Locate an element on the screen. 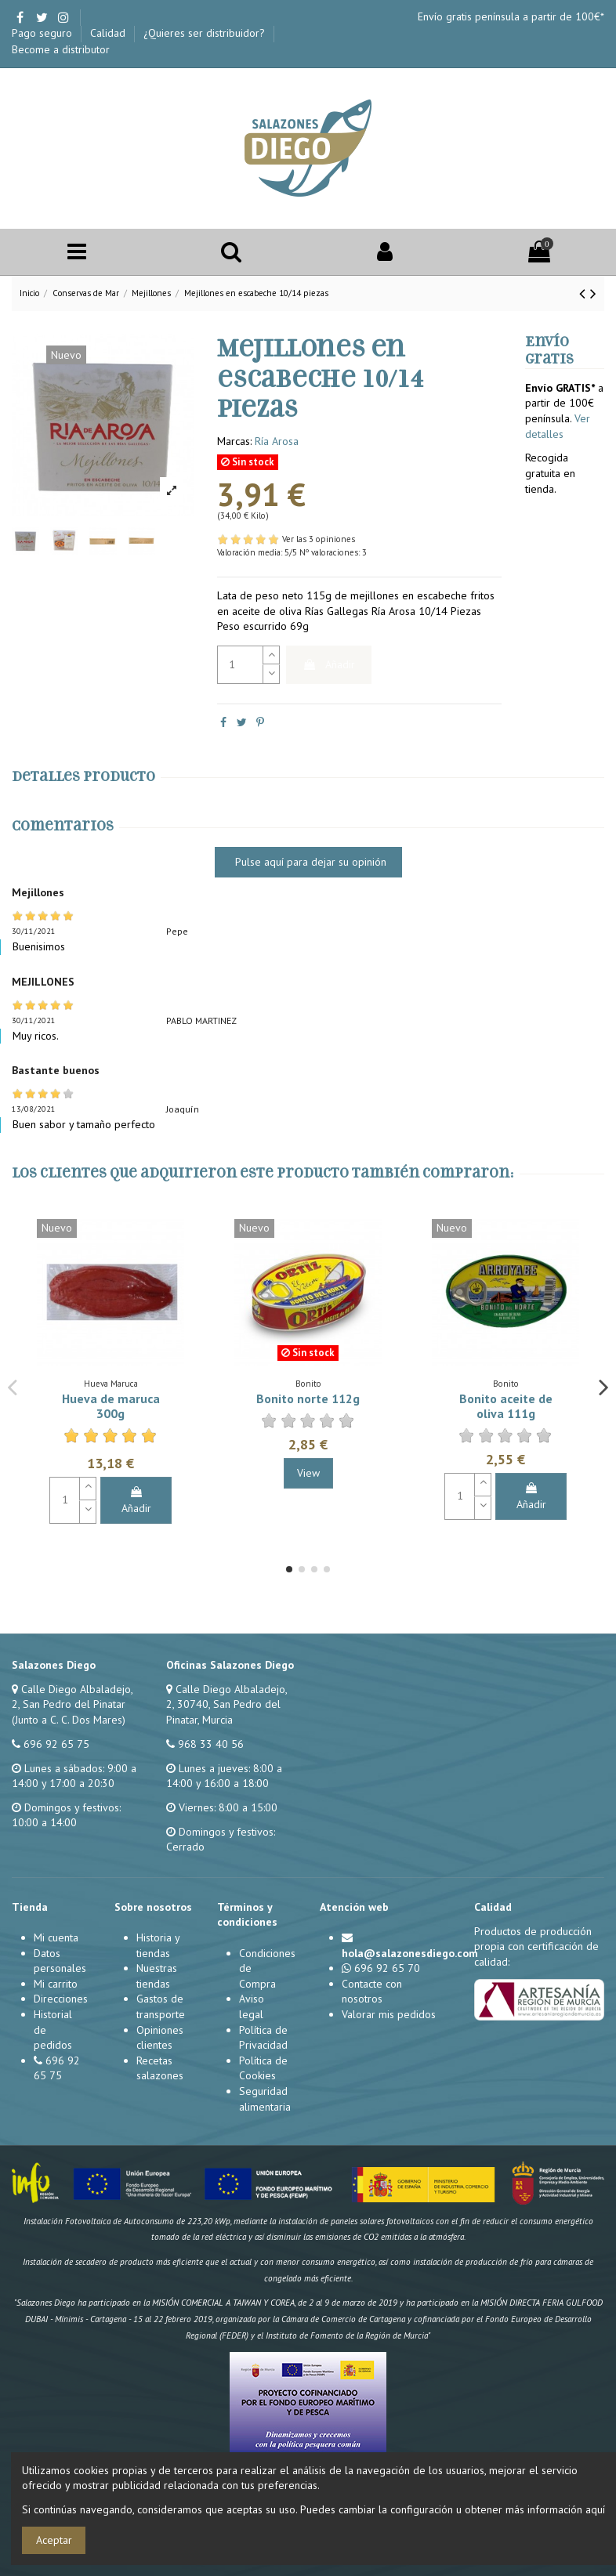 This screenshot has width=616, height=2576. Calle Diego Albaladejo, 2, San Pedro del Pinatar is located at coordinates (72, 1697).